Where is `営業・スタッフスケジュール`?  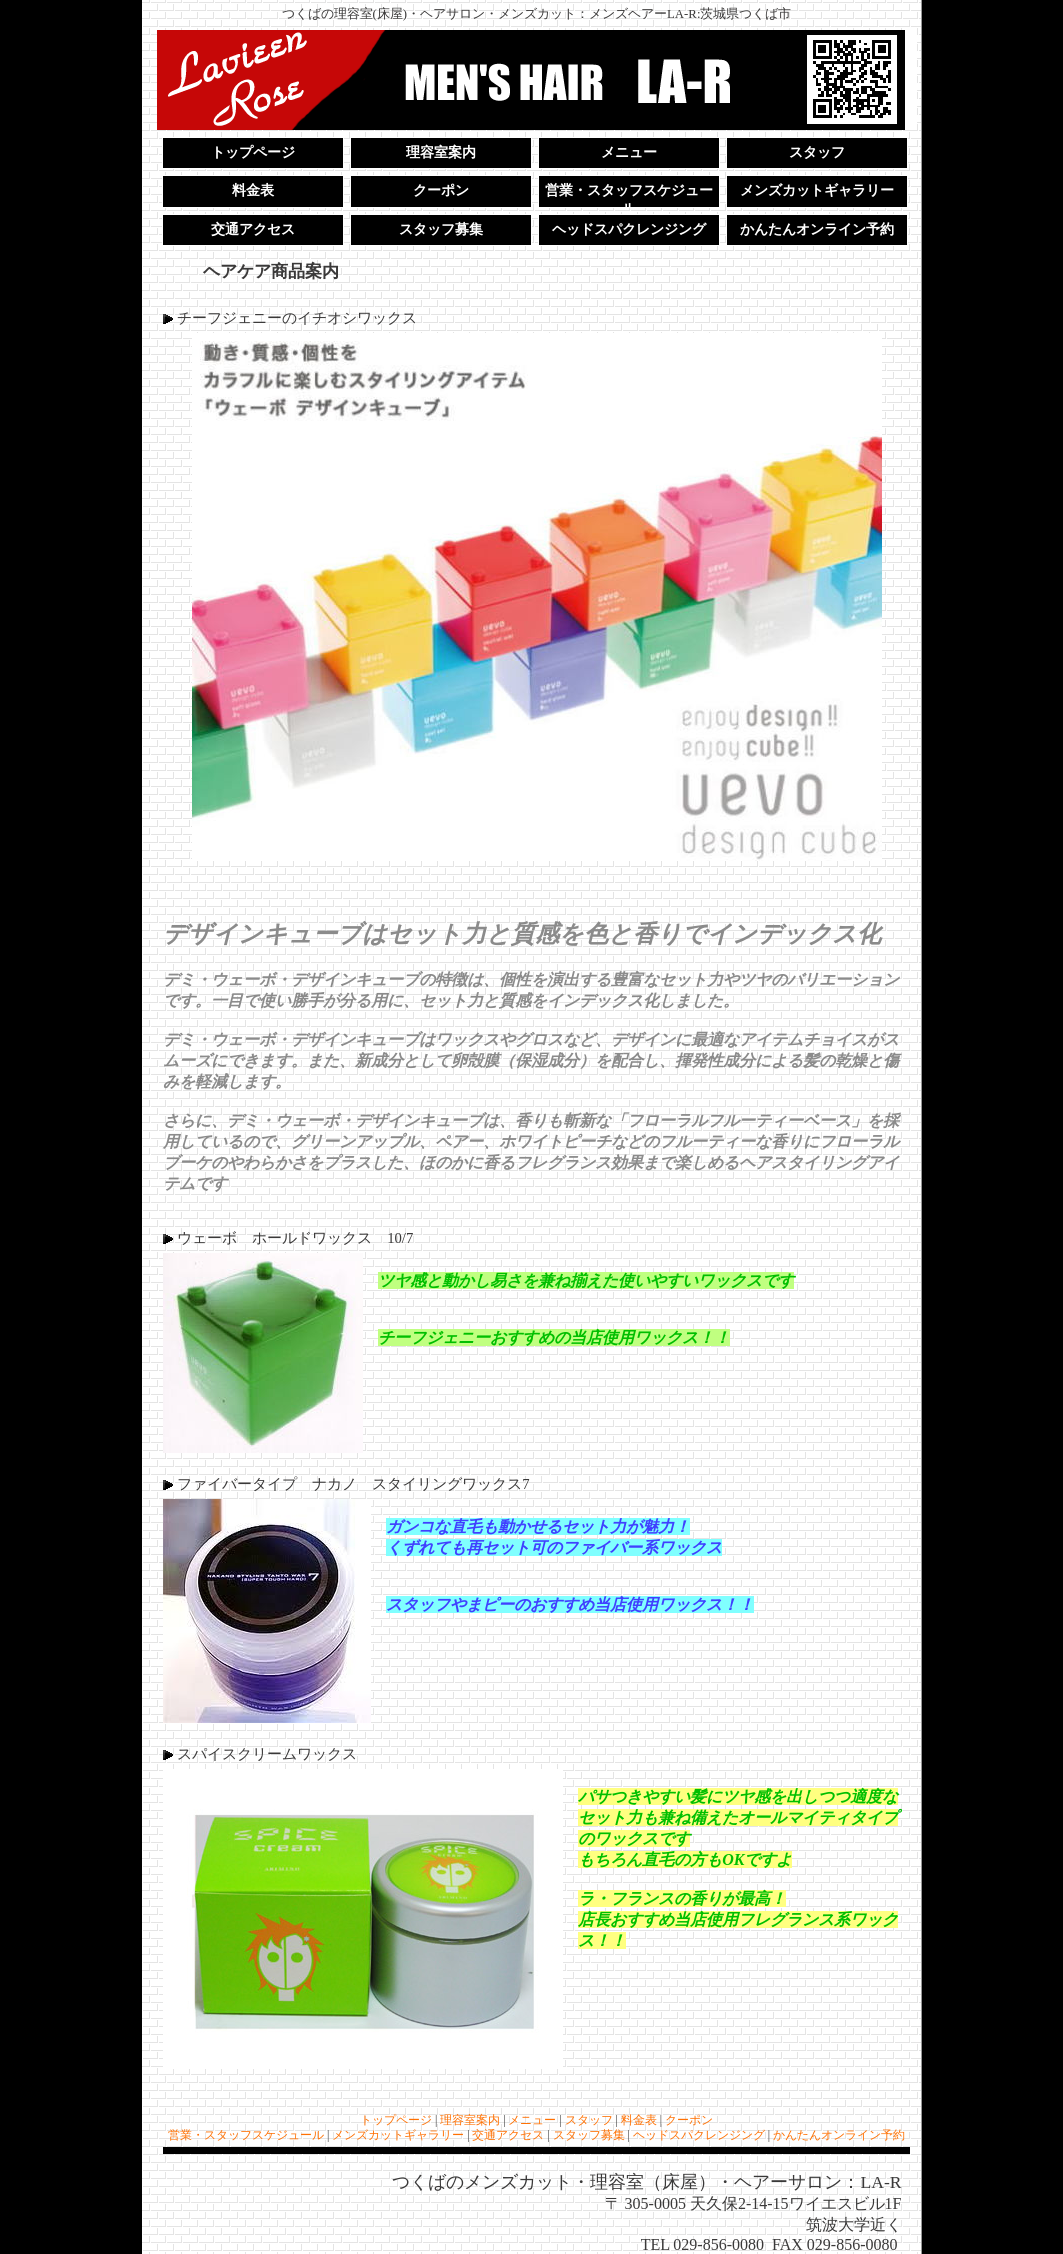 営業・スタッフスケジュール is located at coordinates (629, 195).